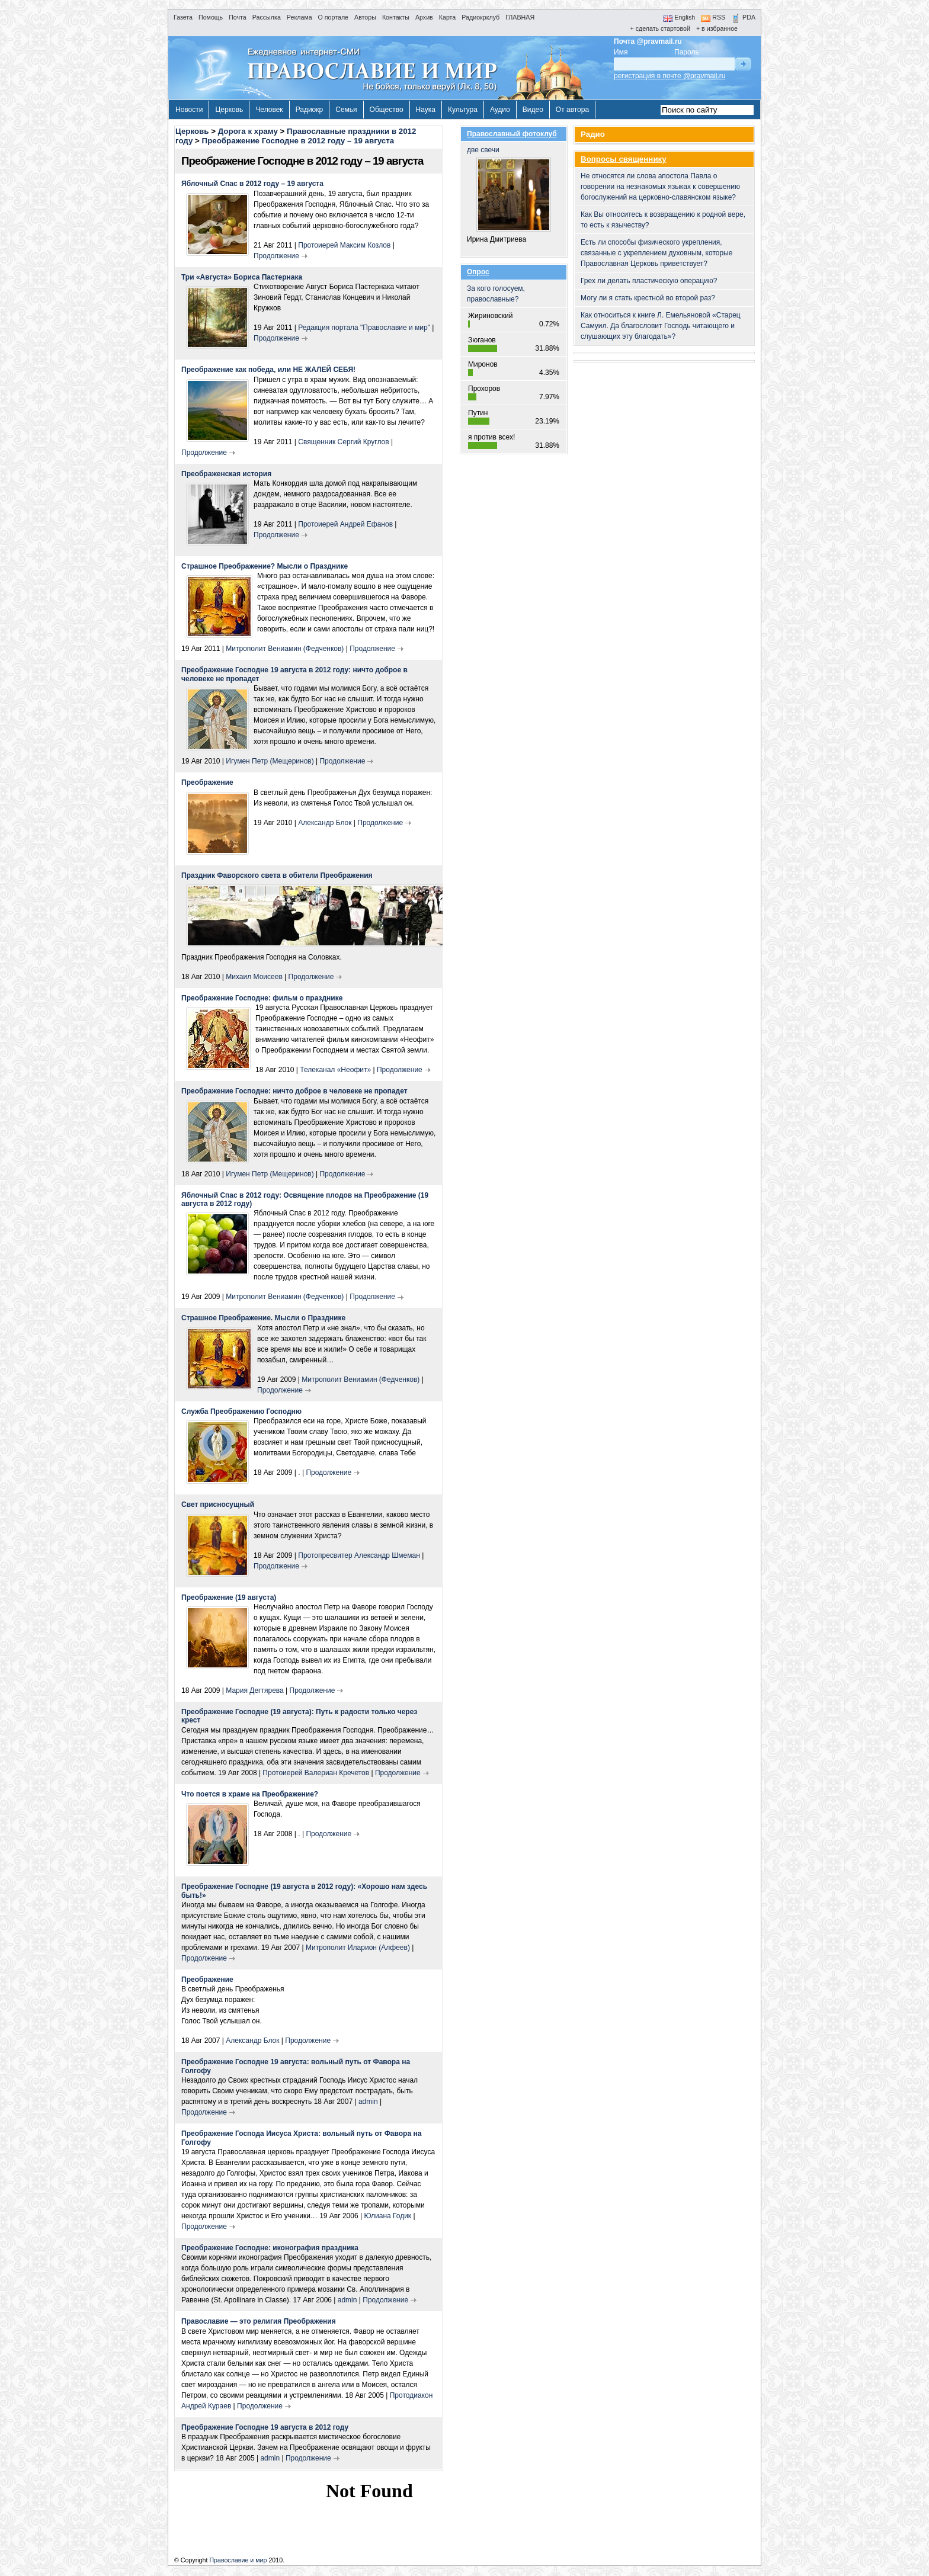  I want to click on + в избранное, so click(717, 28).